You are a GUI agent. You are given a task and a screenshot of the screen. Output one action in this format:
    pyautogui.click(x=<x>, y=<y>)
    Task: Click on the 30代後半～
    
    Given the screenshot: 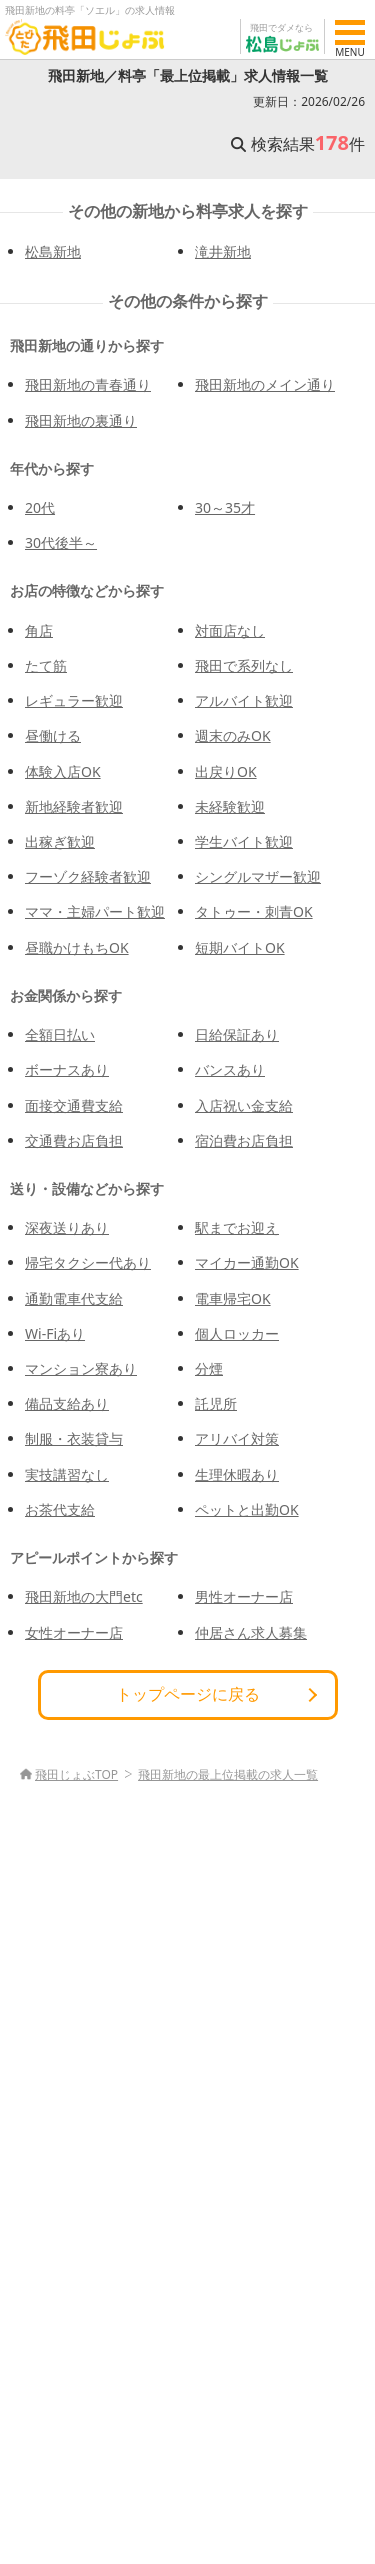 What is the action you would take?
    pyautogui.click(x=61, y=542)
    